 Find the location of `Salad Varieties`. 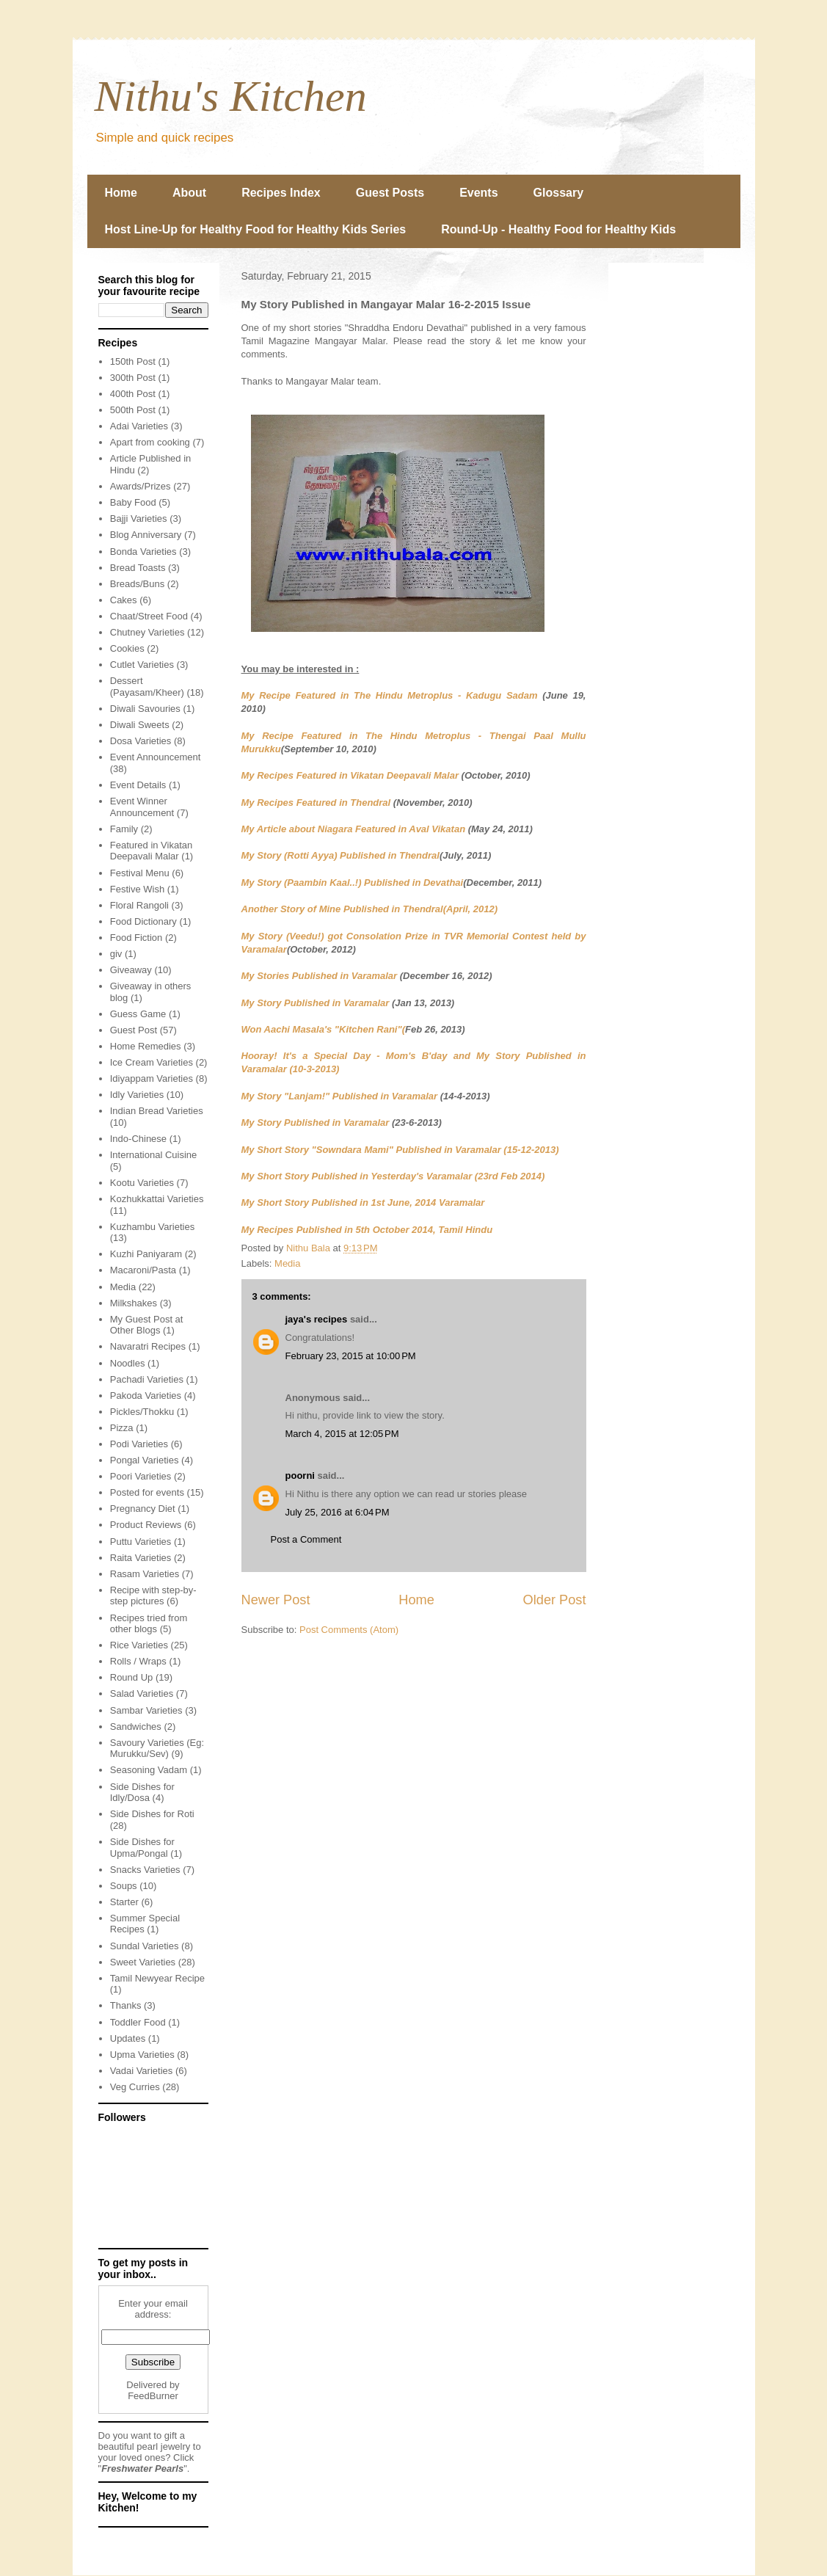

Salad Varieties is located at coordinates (141, 1693).